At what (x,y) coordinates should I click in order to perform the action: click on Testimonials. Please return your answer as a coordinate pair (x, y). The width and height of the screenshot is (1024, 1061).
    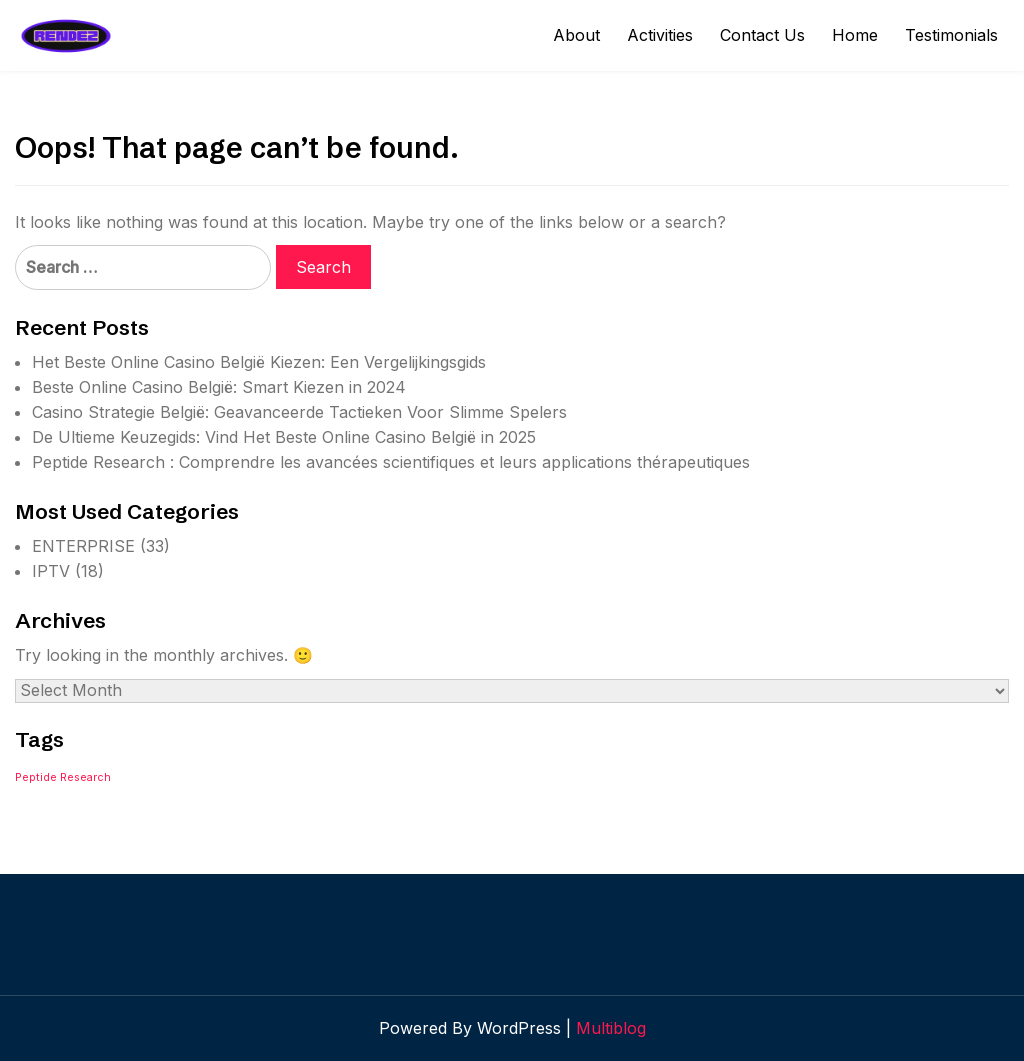
    Looking at the image, I should click on (951, 35).